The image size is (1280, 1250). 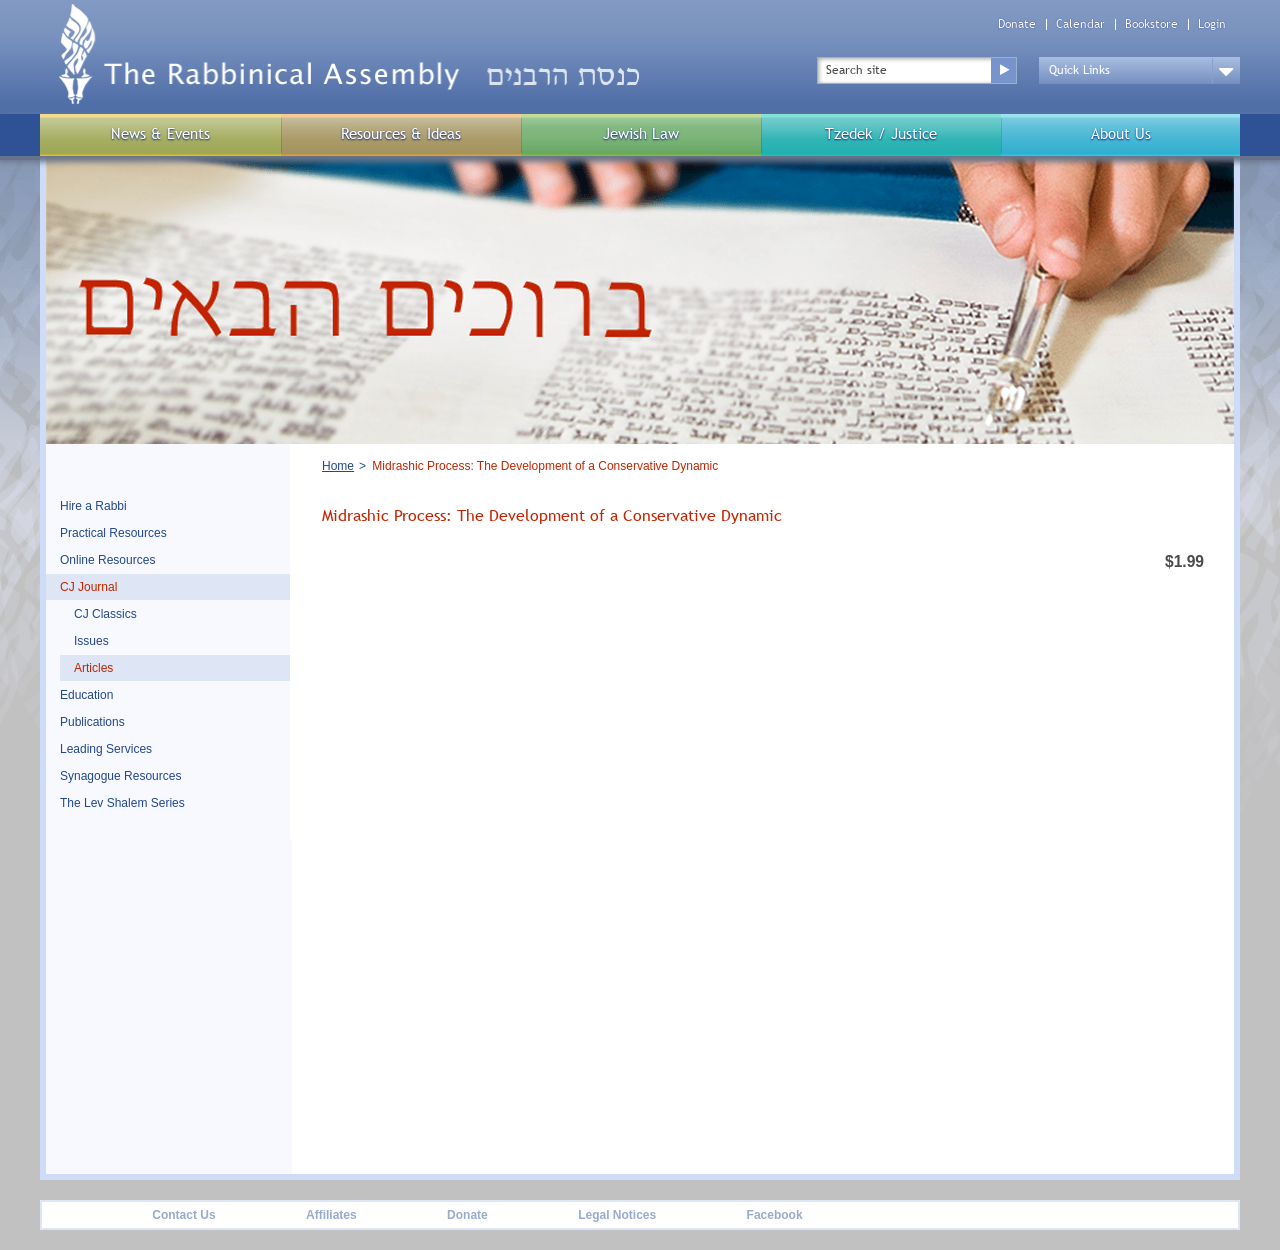 What do you see at coordinates (86, 695) in the screenshot?
I see `Education` at bounding box center [86, 695].